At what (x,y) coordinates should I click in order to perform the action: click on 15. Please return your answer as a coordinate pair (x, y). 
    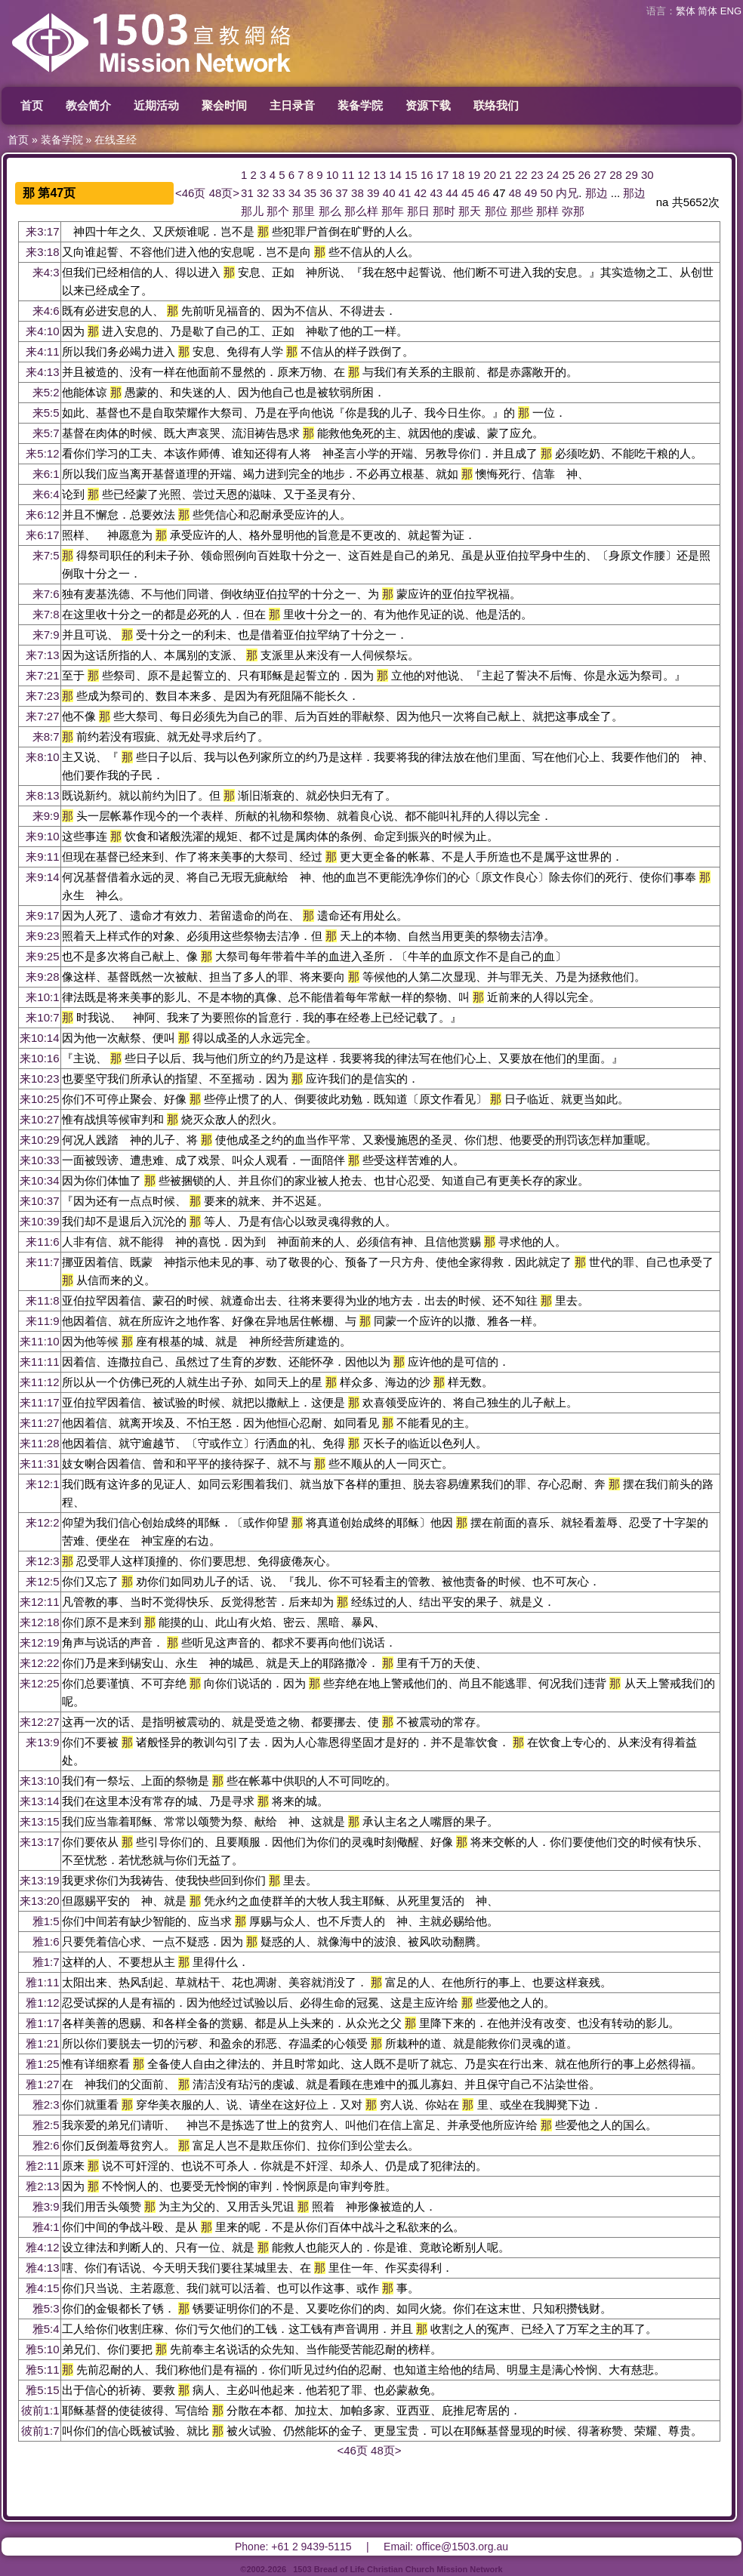
    Looking at the image, I should click on (411, 174).